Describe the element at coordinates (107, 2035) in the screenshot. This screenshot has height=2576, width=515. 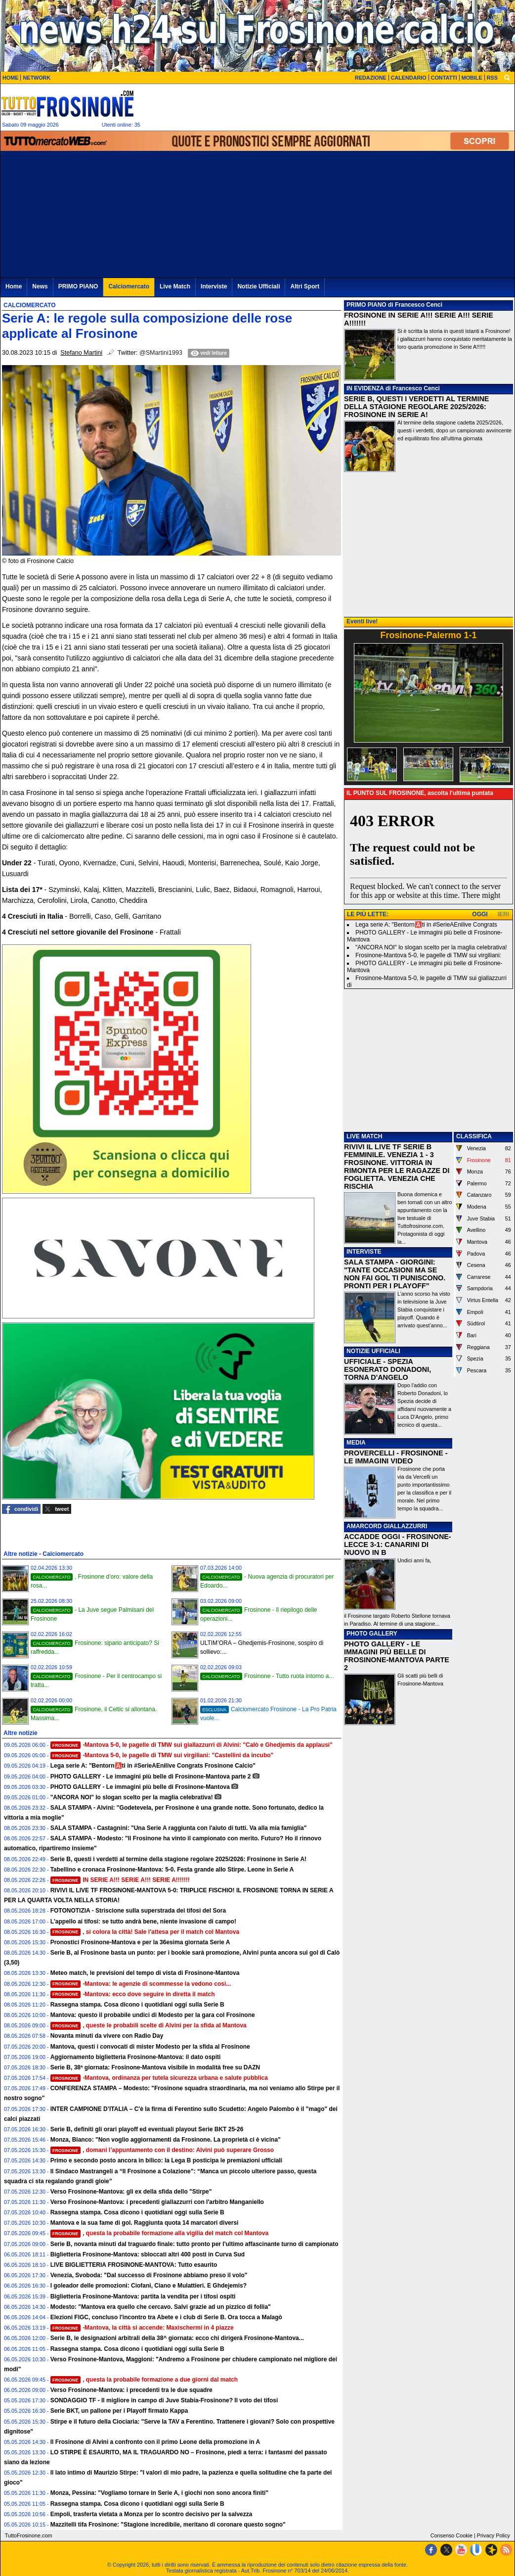
I see `Novanta minuti da vivere con Radio Day` at that location.